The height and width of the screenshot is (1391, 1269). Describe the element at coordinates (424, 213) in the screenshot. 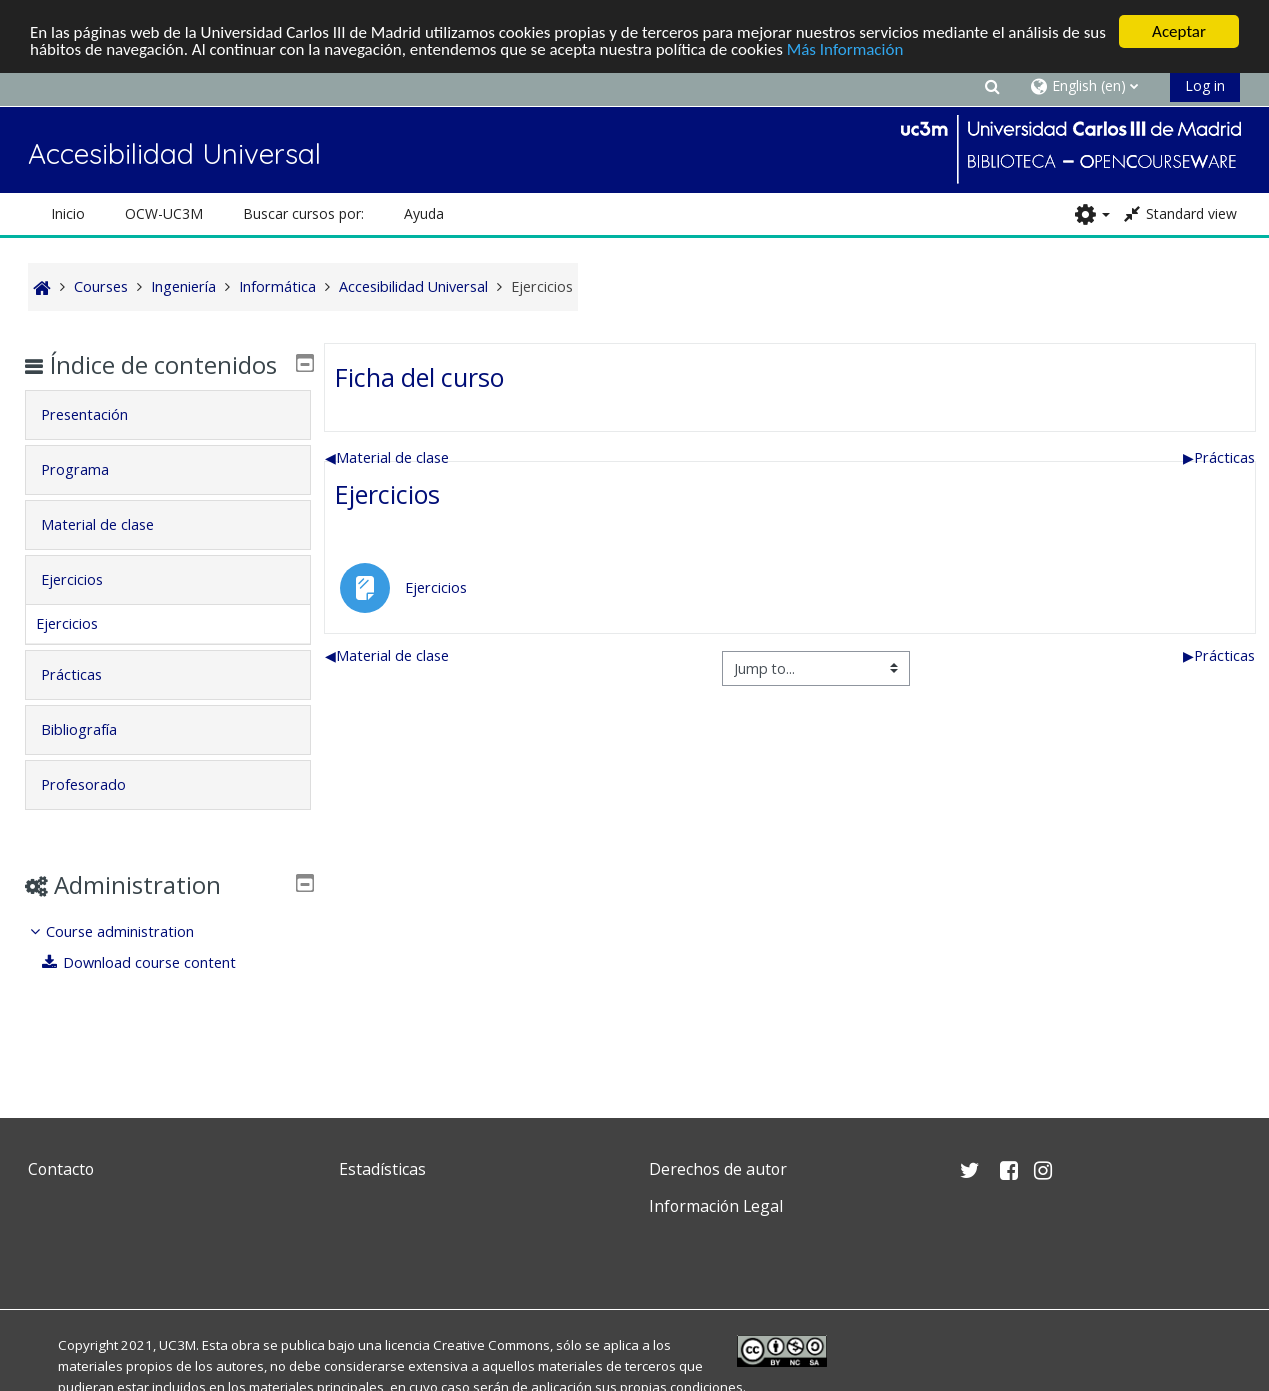

I see `Ayuda [button]` at that location.